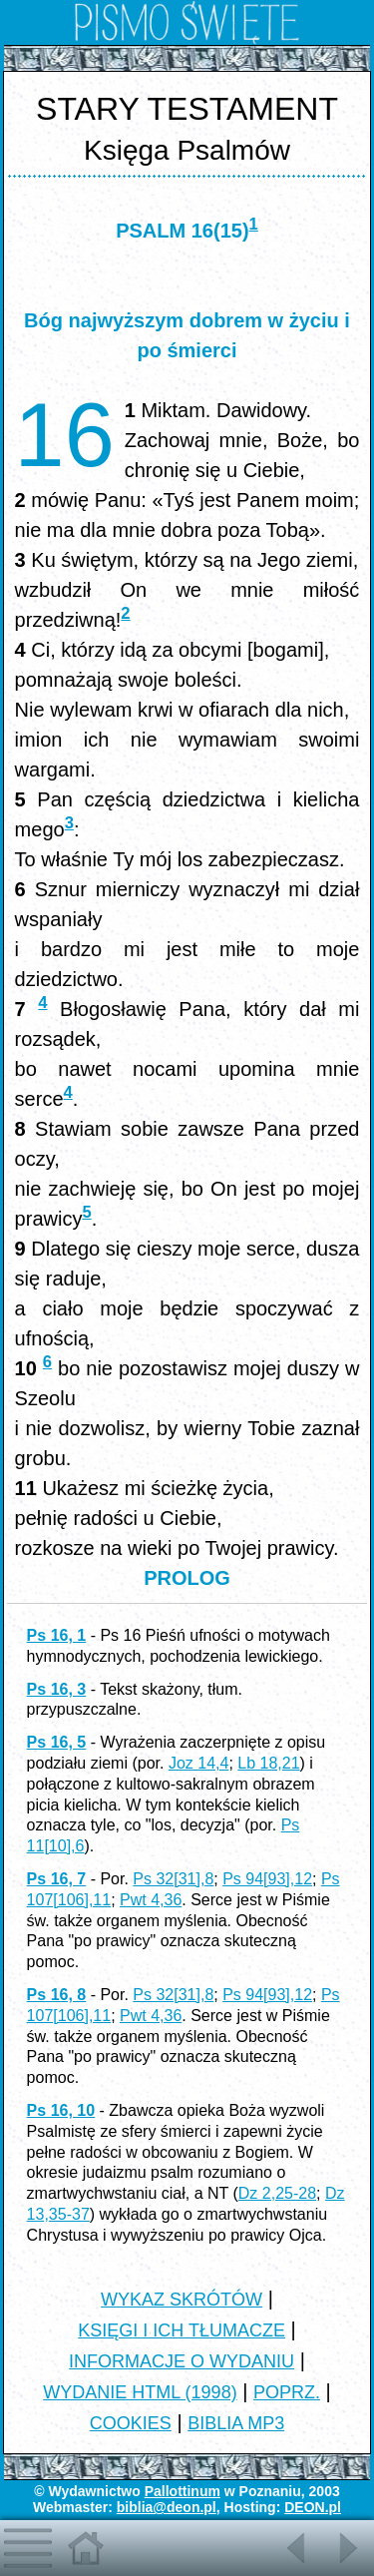  What do you see at coordinates (181, 2300) in the screenshot?
I see `WYKAZ SKRÓTÓW` at bounding box center [181, 2300].